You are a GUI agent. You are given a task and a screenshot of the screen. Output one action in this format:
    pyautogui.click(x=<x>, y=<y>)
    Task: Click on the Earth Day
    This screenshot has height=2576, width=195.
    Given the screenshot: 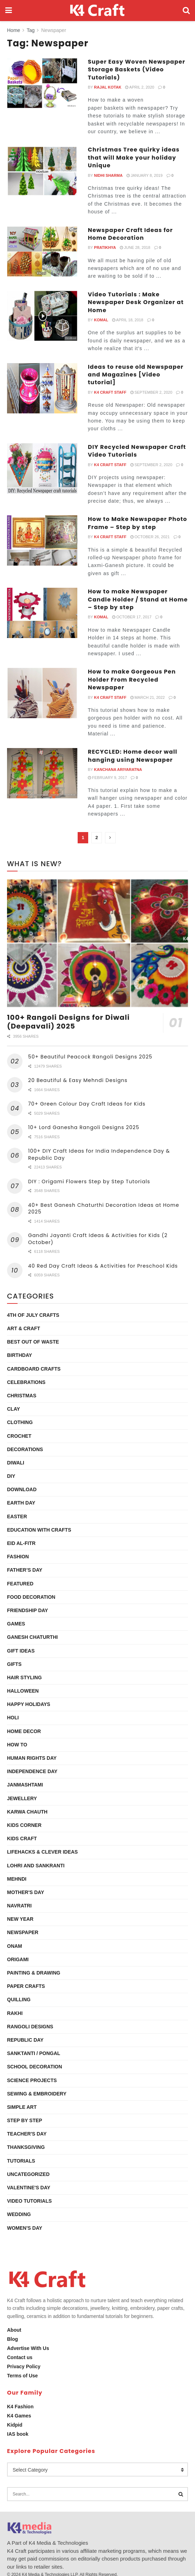 What is the action you would take?
    pyautogui.click(x=21, y=1503)
    